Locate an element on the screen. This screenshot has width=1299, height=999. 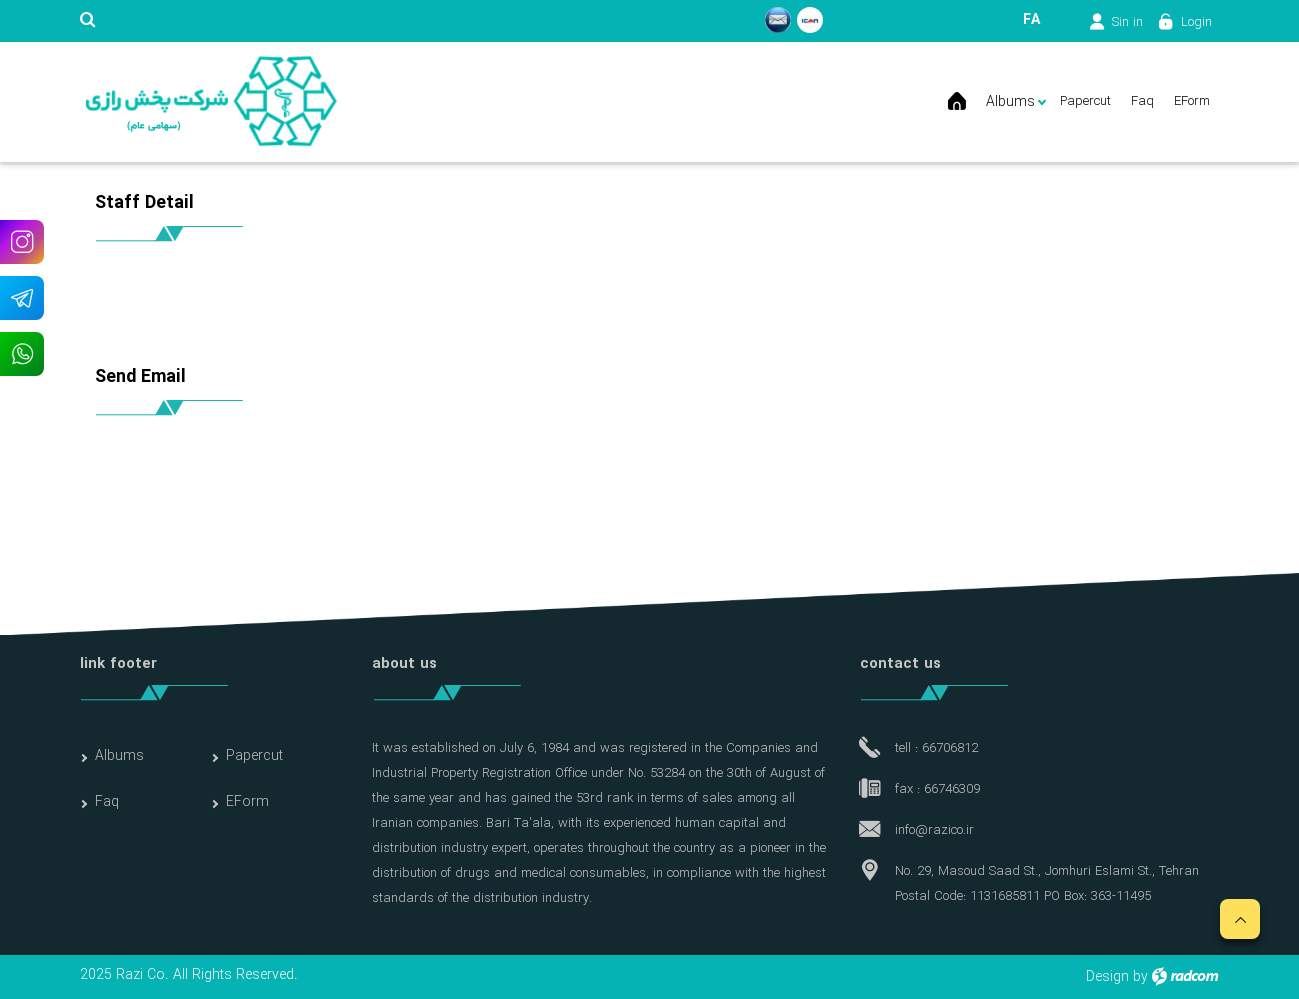
Papercut is located at coordinates (254, 756).